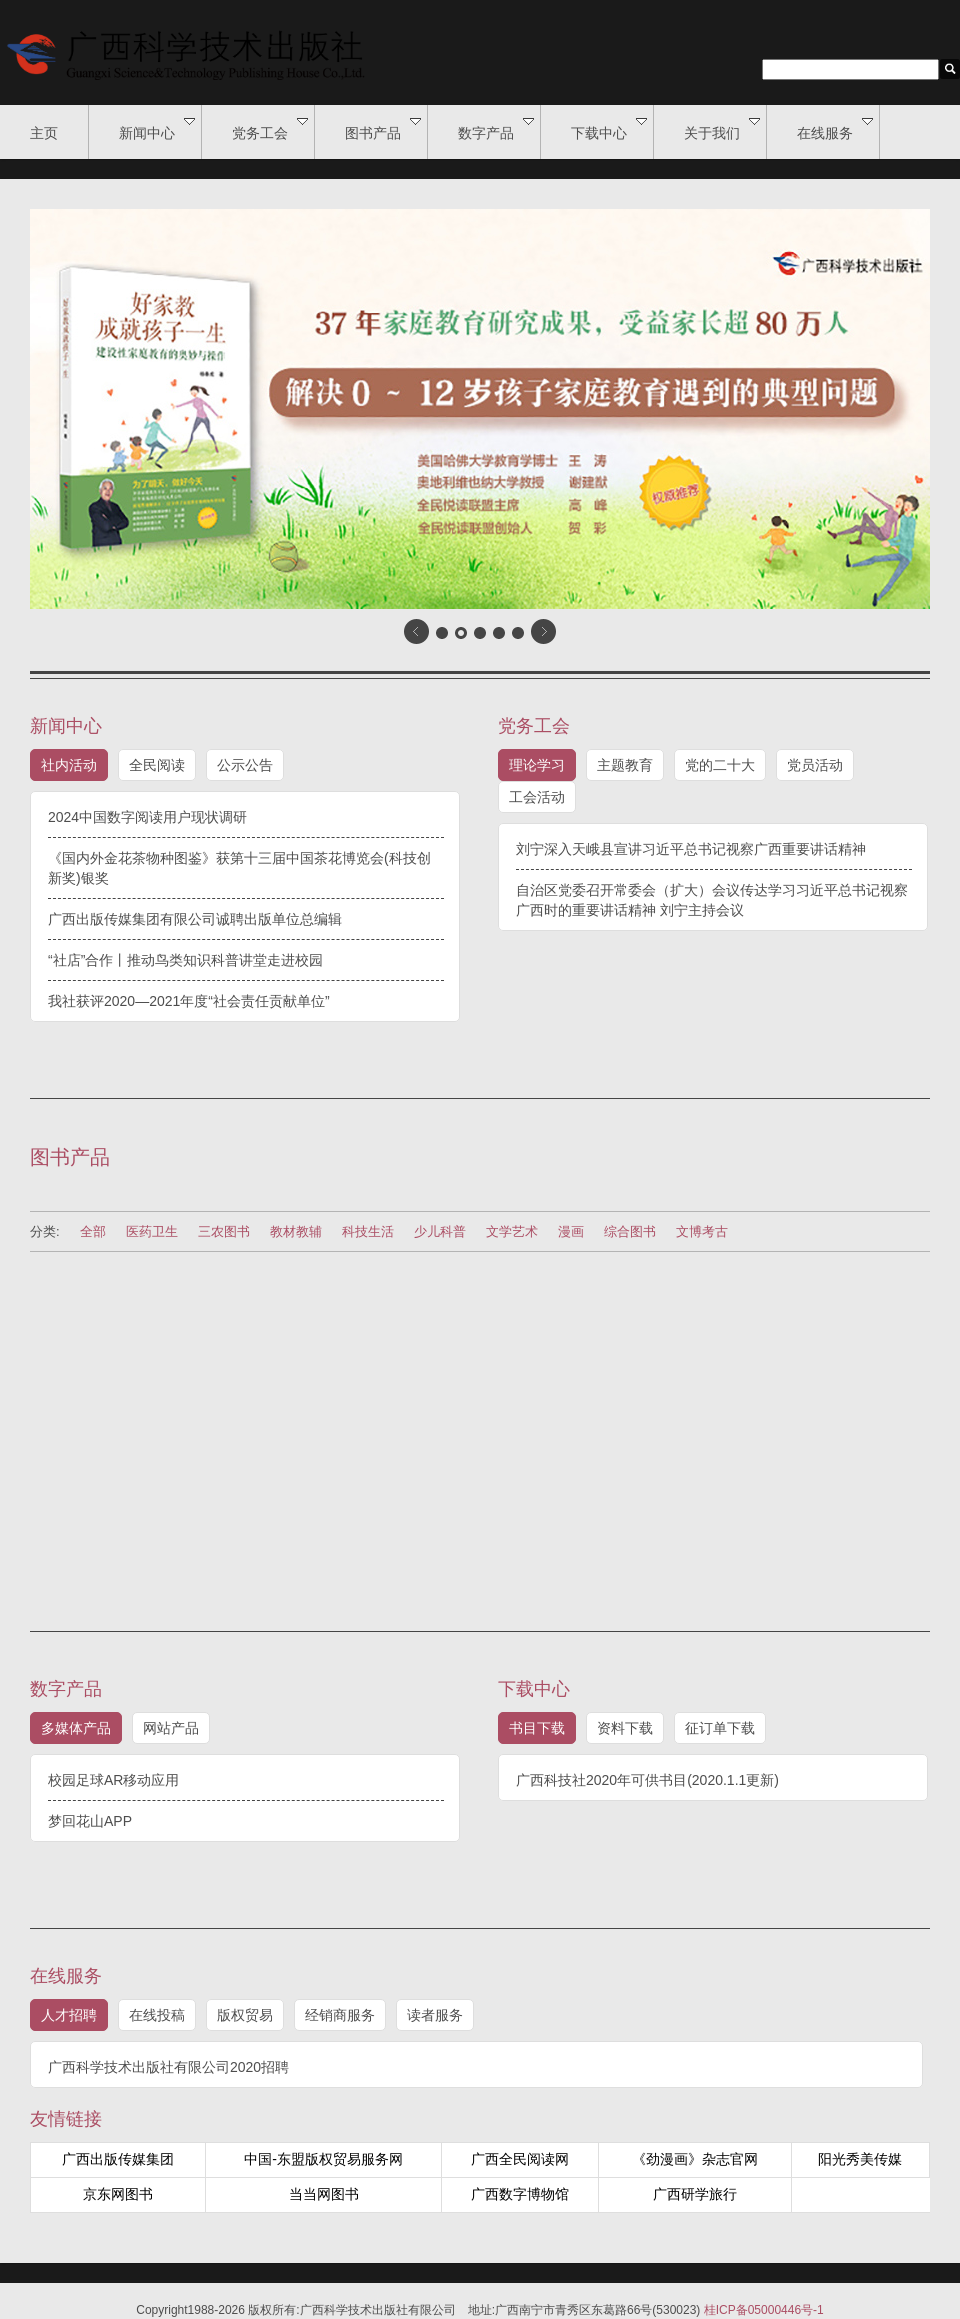 This screenshot has height=2319, width=960. What do you see at coordinates (195, 919) in the screenshot?
I see `广西出版传媒集团有限公司诚聘出版单位总编辑` at bounding box center [195, 919].